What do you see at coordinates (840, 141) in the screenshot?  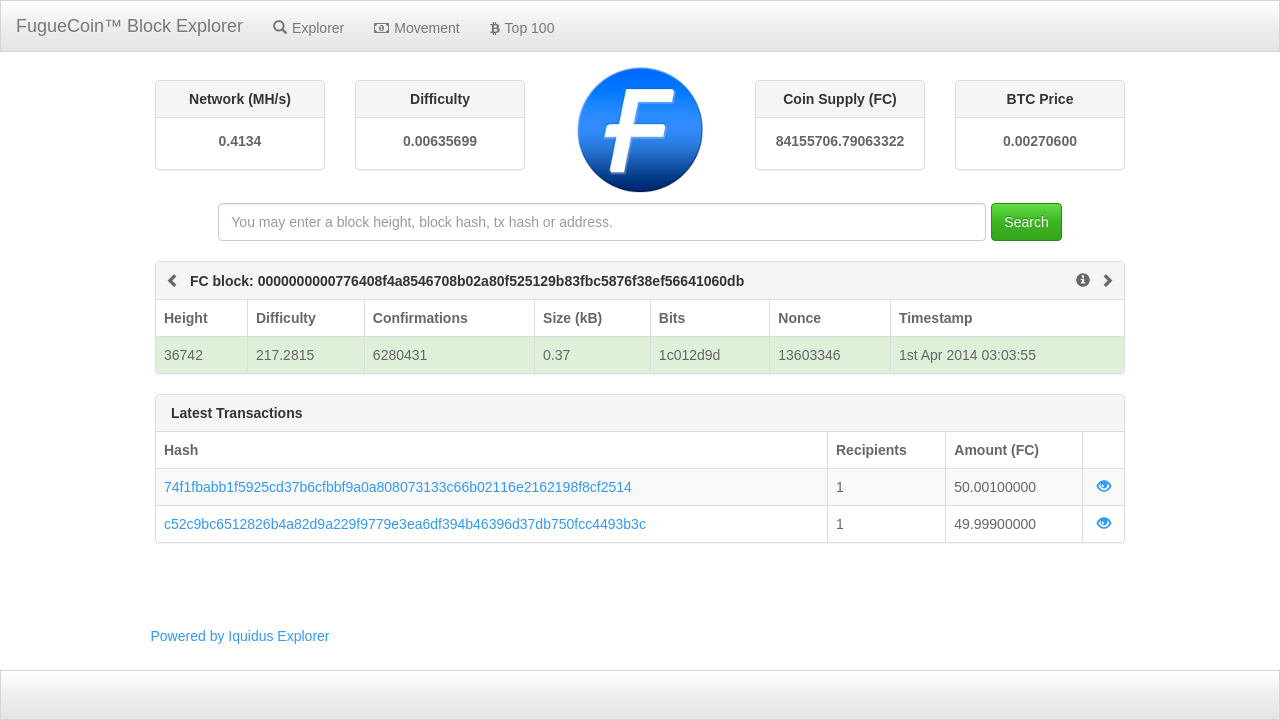 I see `84155706.79063322` at bounding box center [840, 141].